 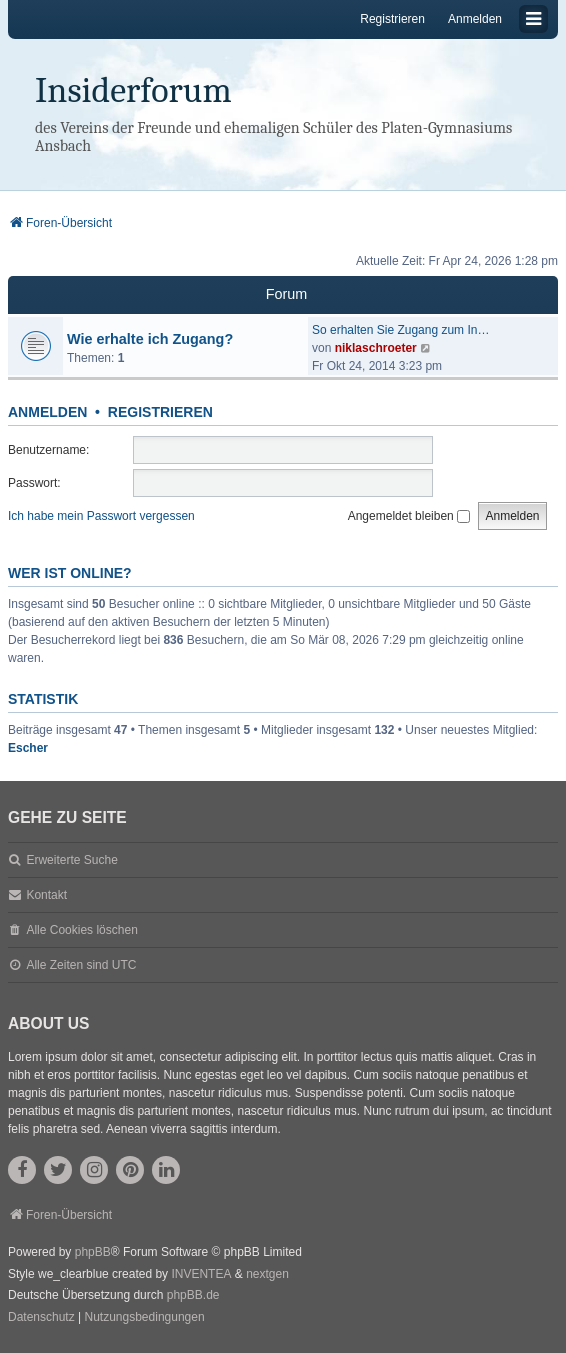 What do you see at coordinates (201, 1274) in the screenshot?
I see `INVENTEA` at bounding box center [201, 1274].